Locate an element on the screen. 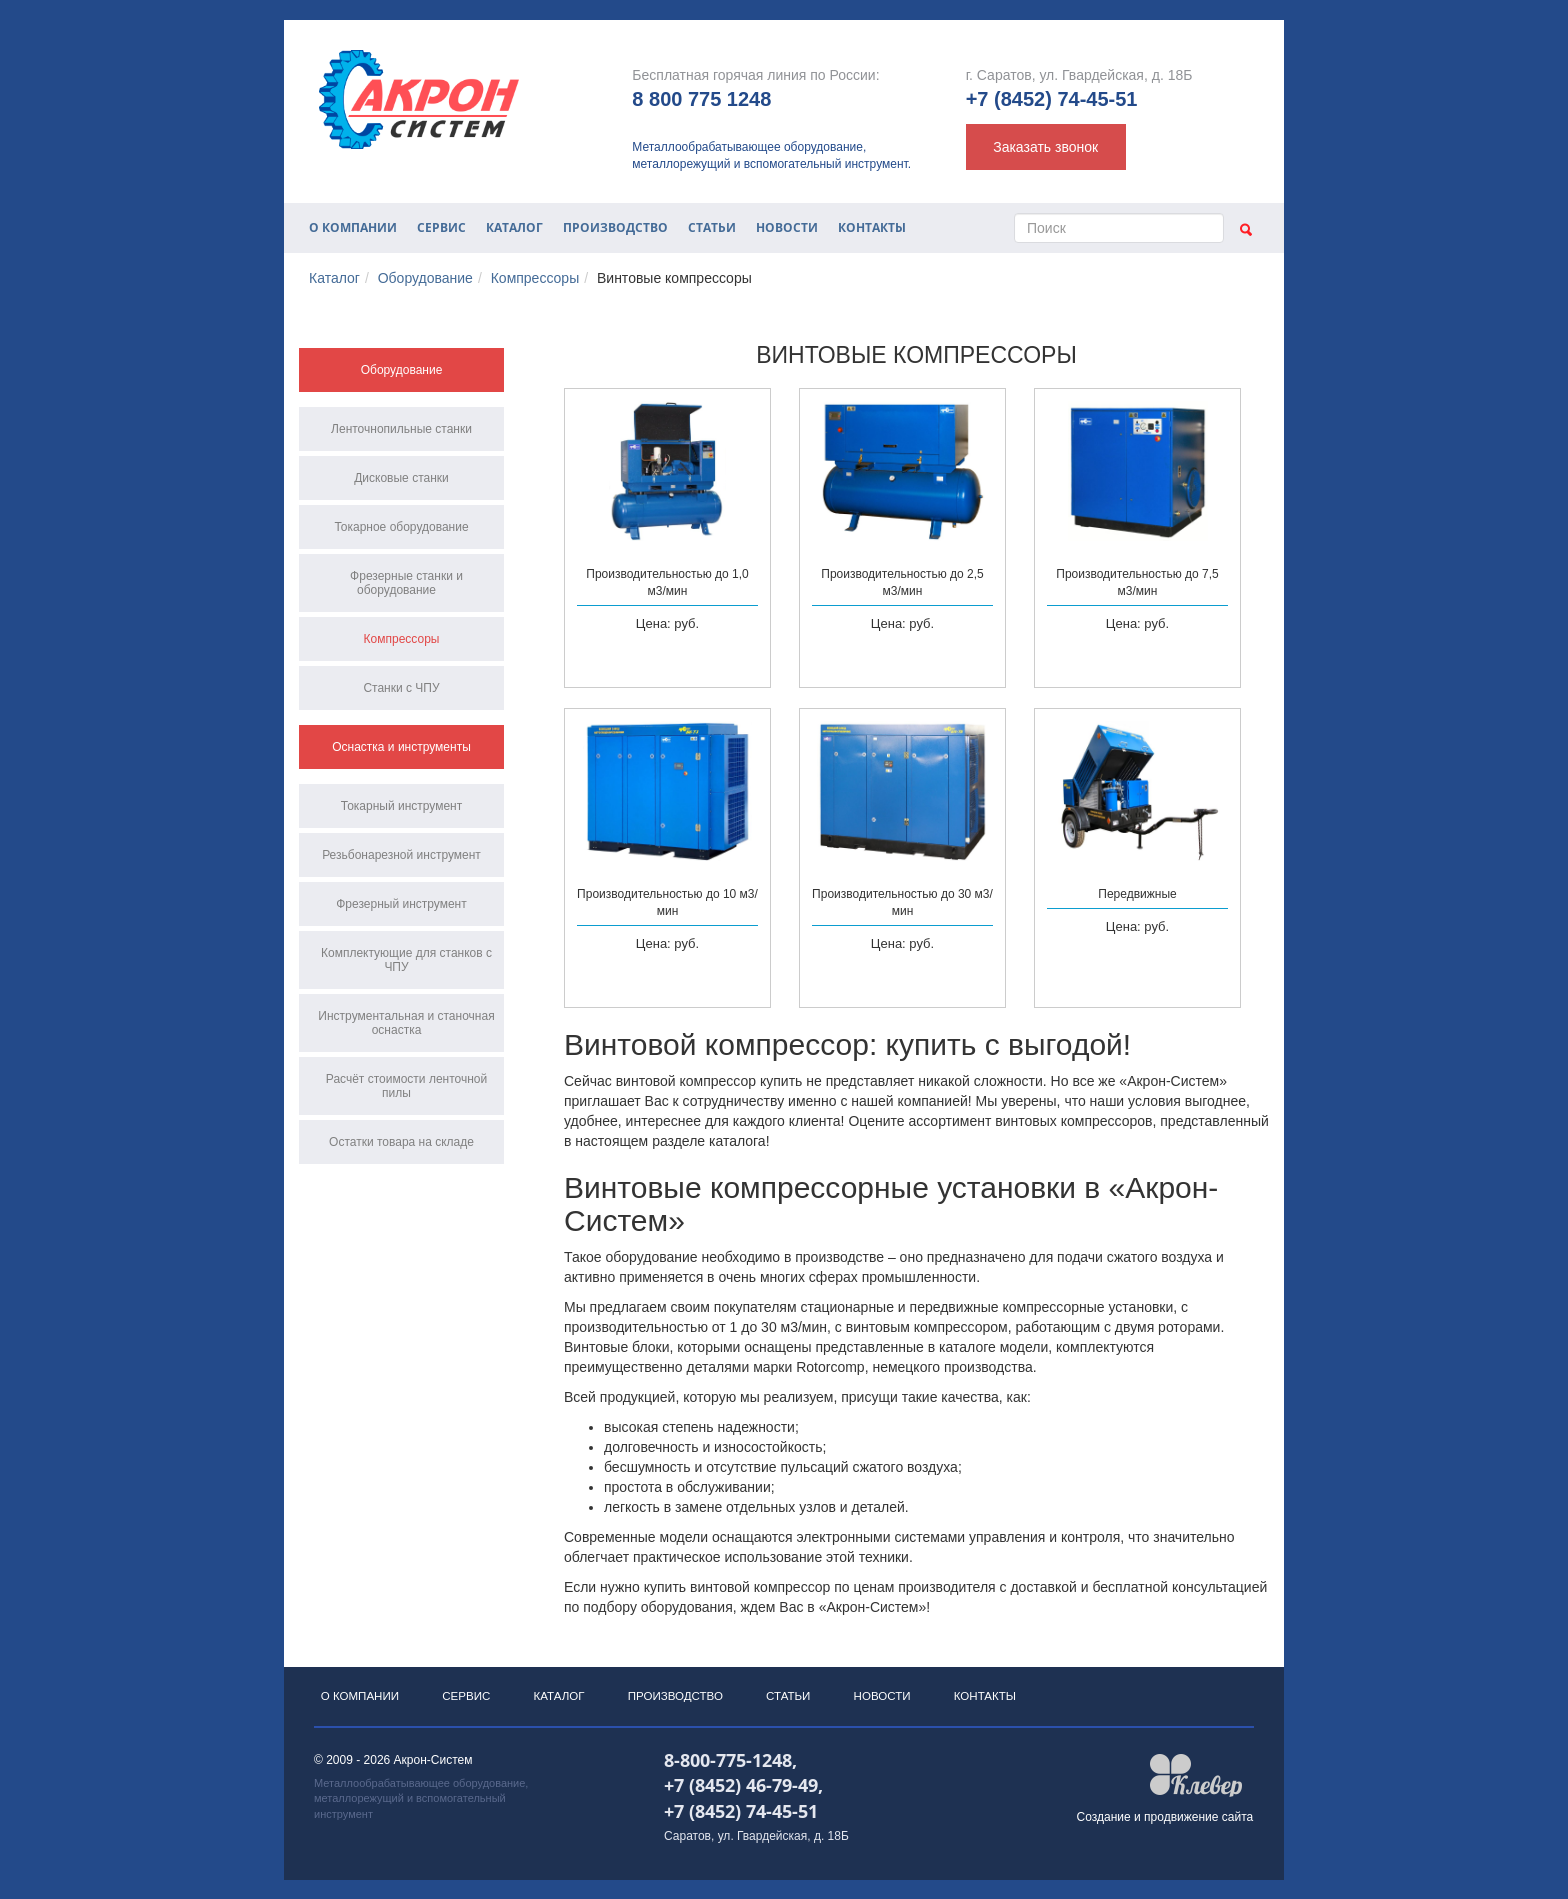 This screenshot has height=1899, width=1568. Инструментальная и станочная оснастка is located at coordinates (406, 1023).